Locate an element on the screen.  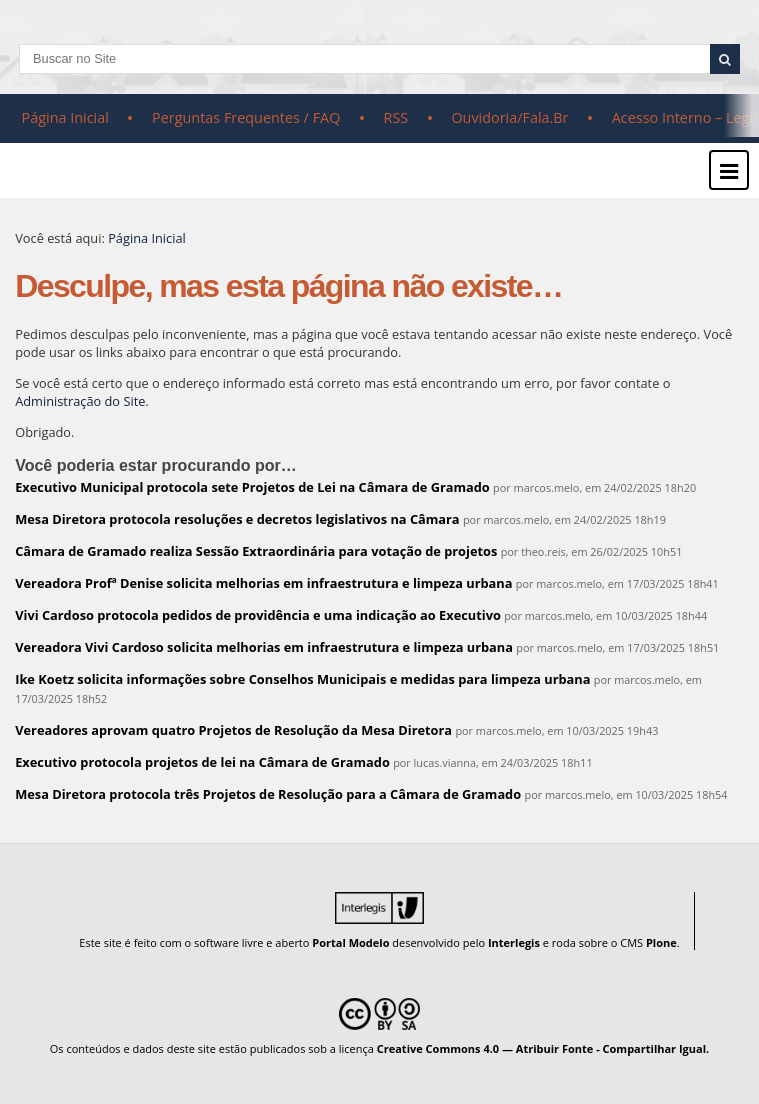
Câmara de Gramado realiza Sessão Extraordinária para votação de projetos is located at coordinates (256, 551).